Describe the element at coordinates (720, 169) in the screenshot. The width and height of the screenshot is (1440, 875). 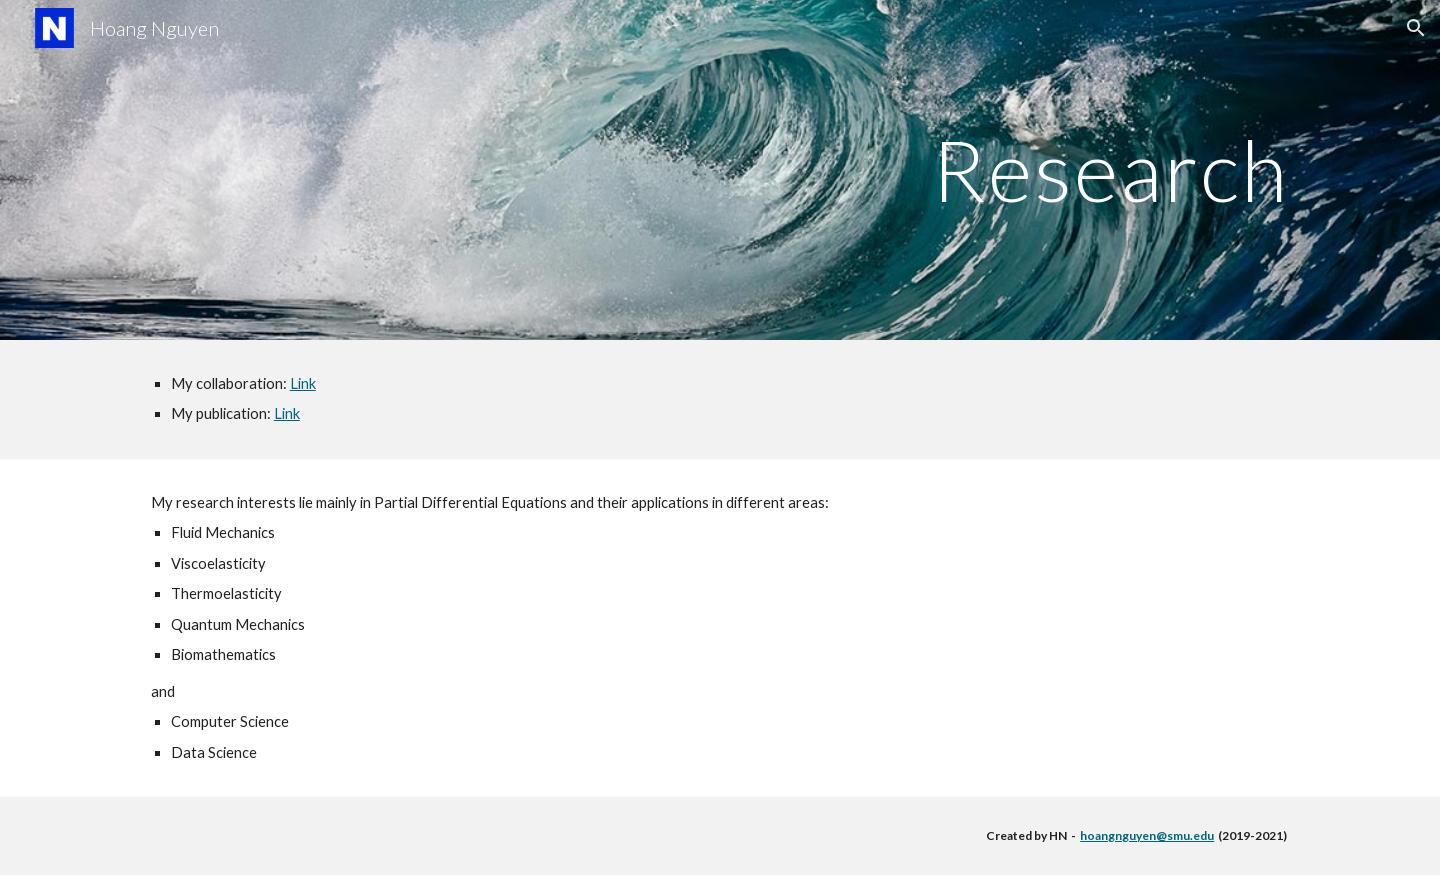
I see `[main]` at that location.